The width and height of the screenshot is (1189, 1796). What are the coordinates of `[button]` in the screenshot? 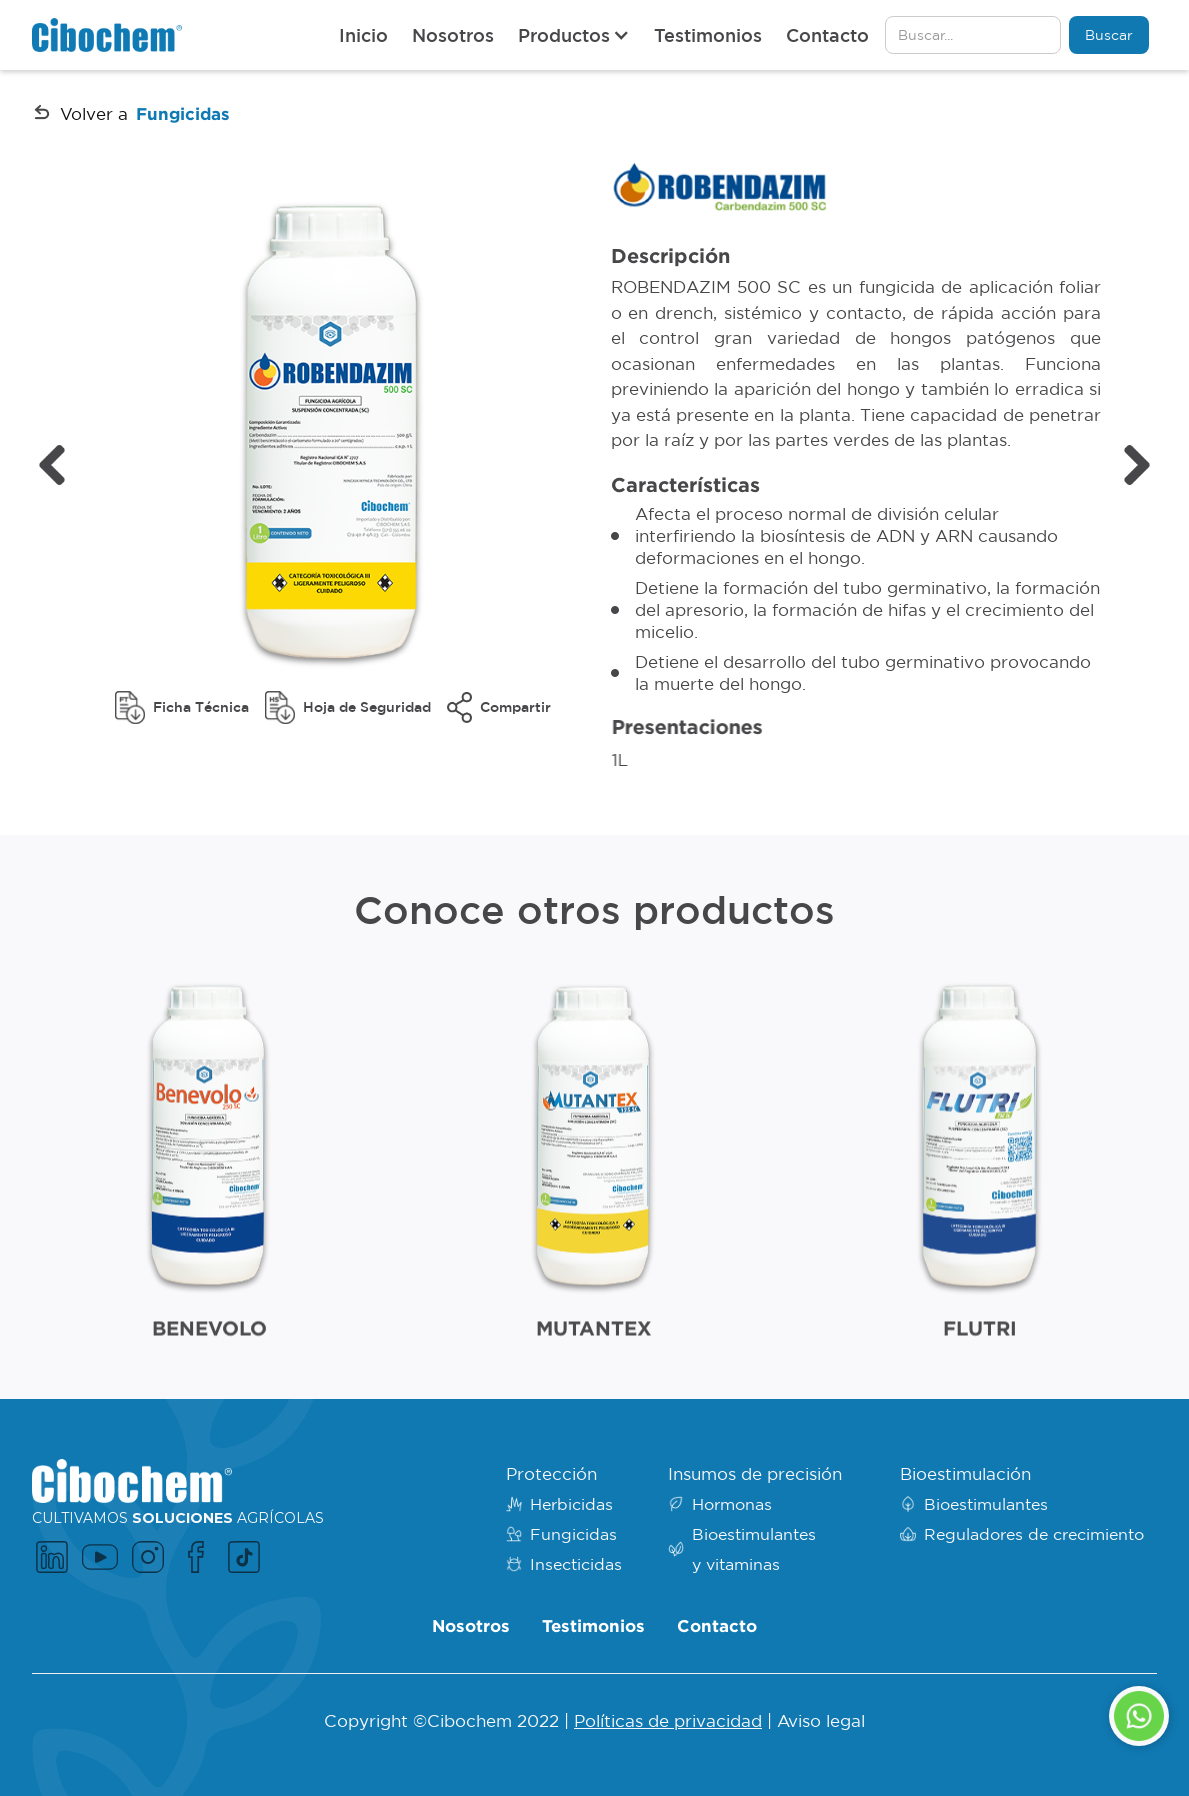 It's located at (574, 35).